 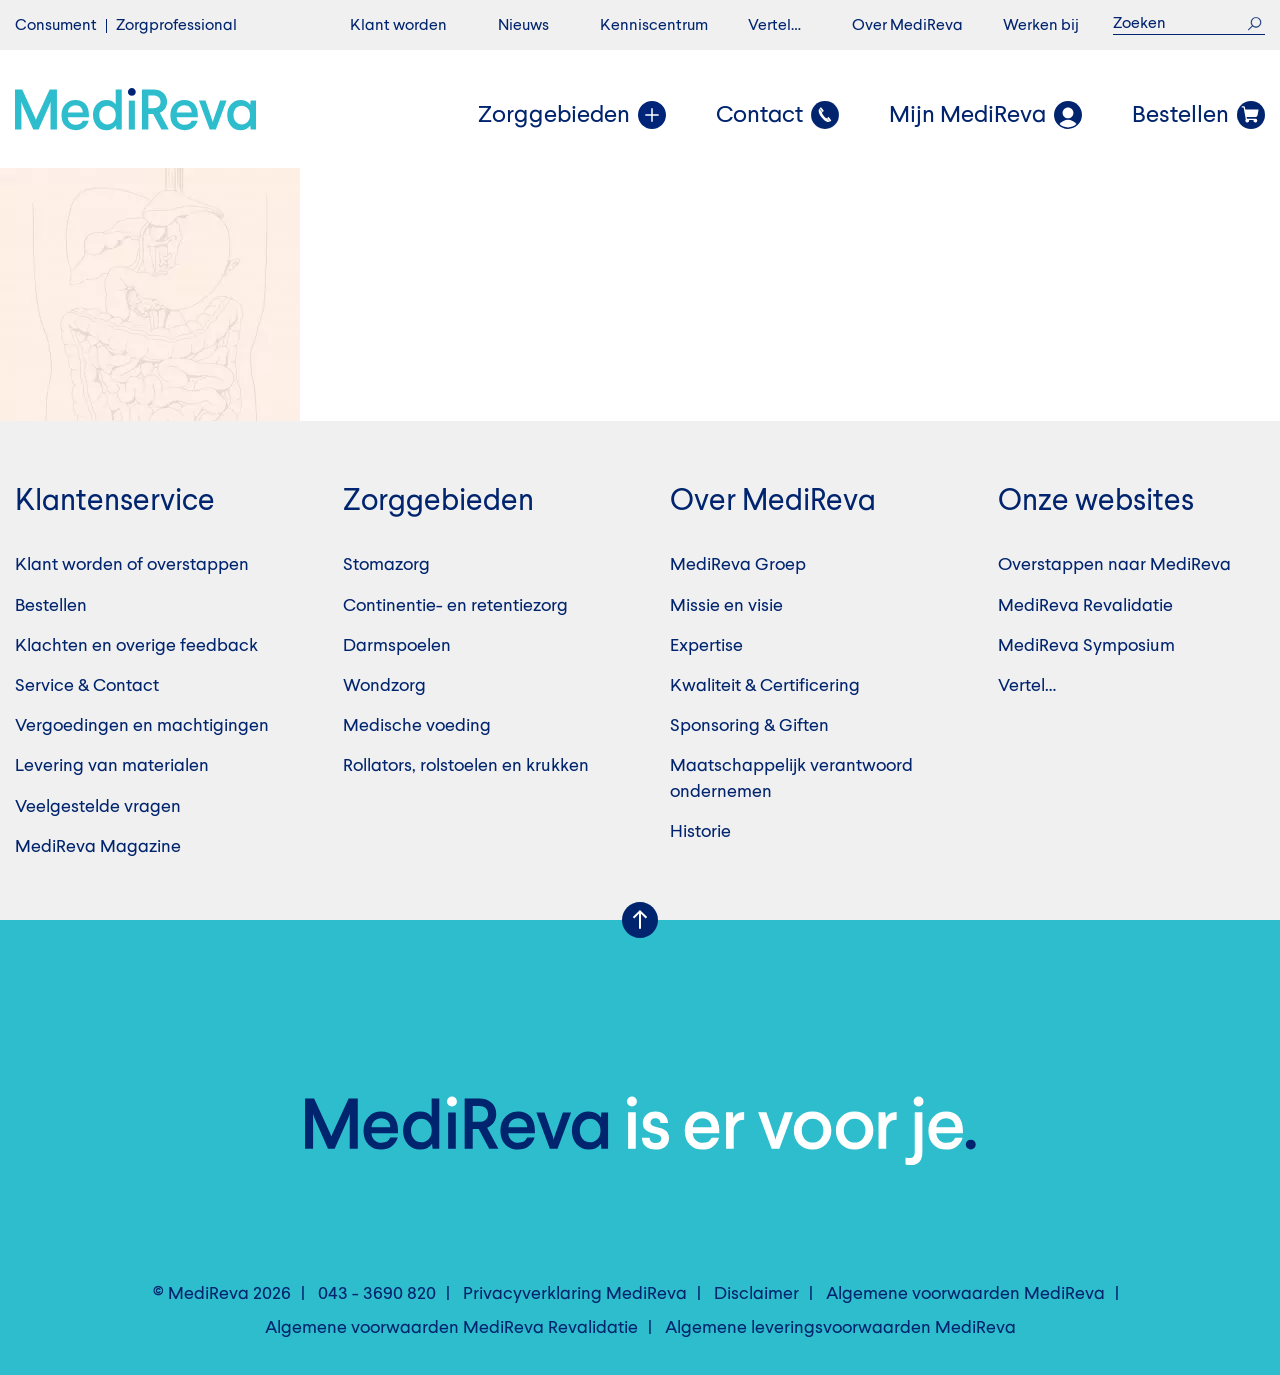 What do you see at coordinates (98, 847) in the screenshot?
I see `MediReva Magazine` at bounding box center [98, 847].